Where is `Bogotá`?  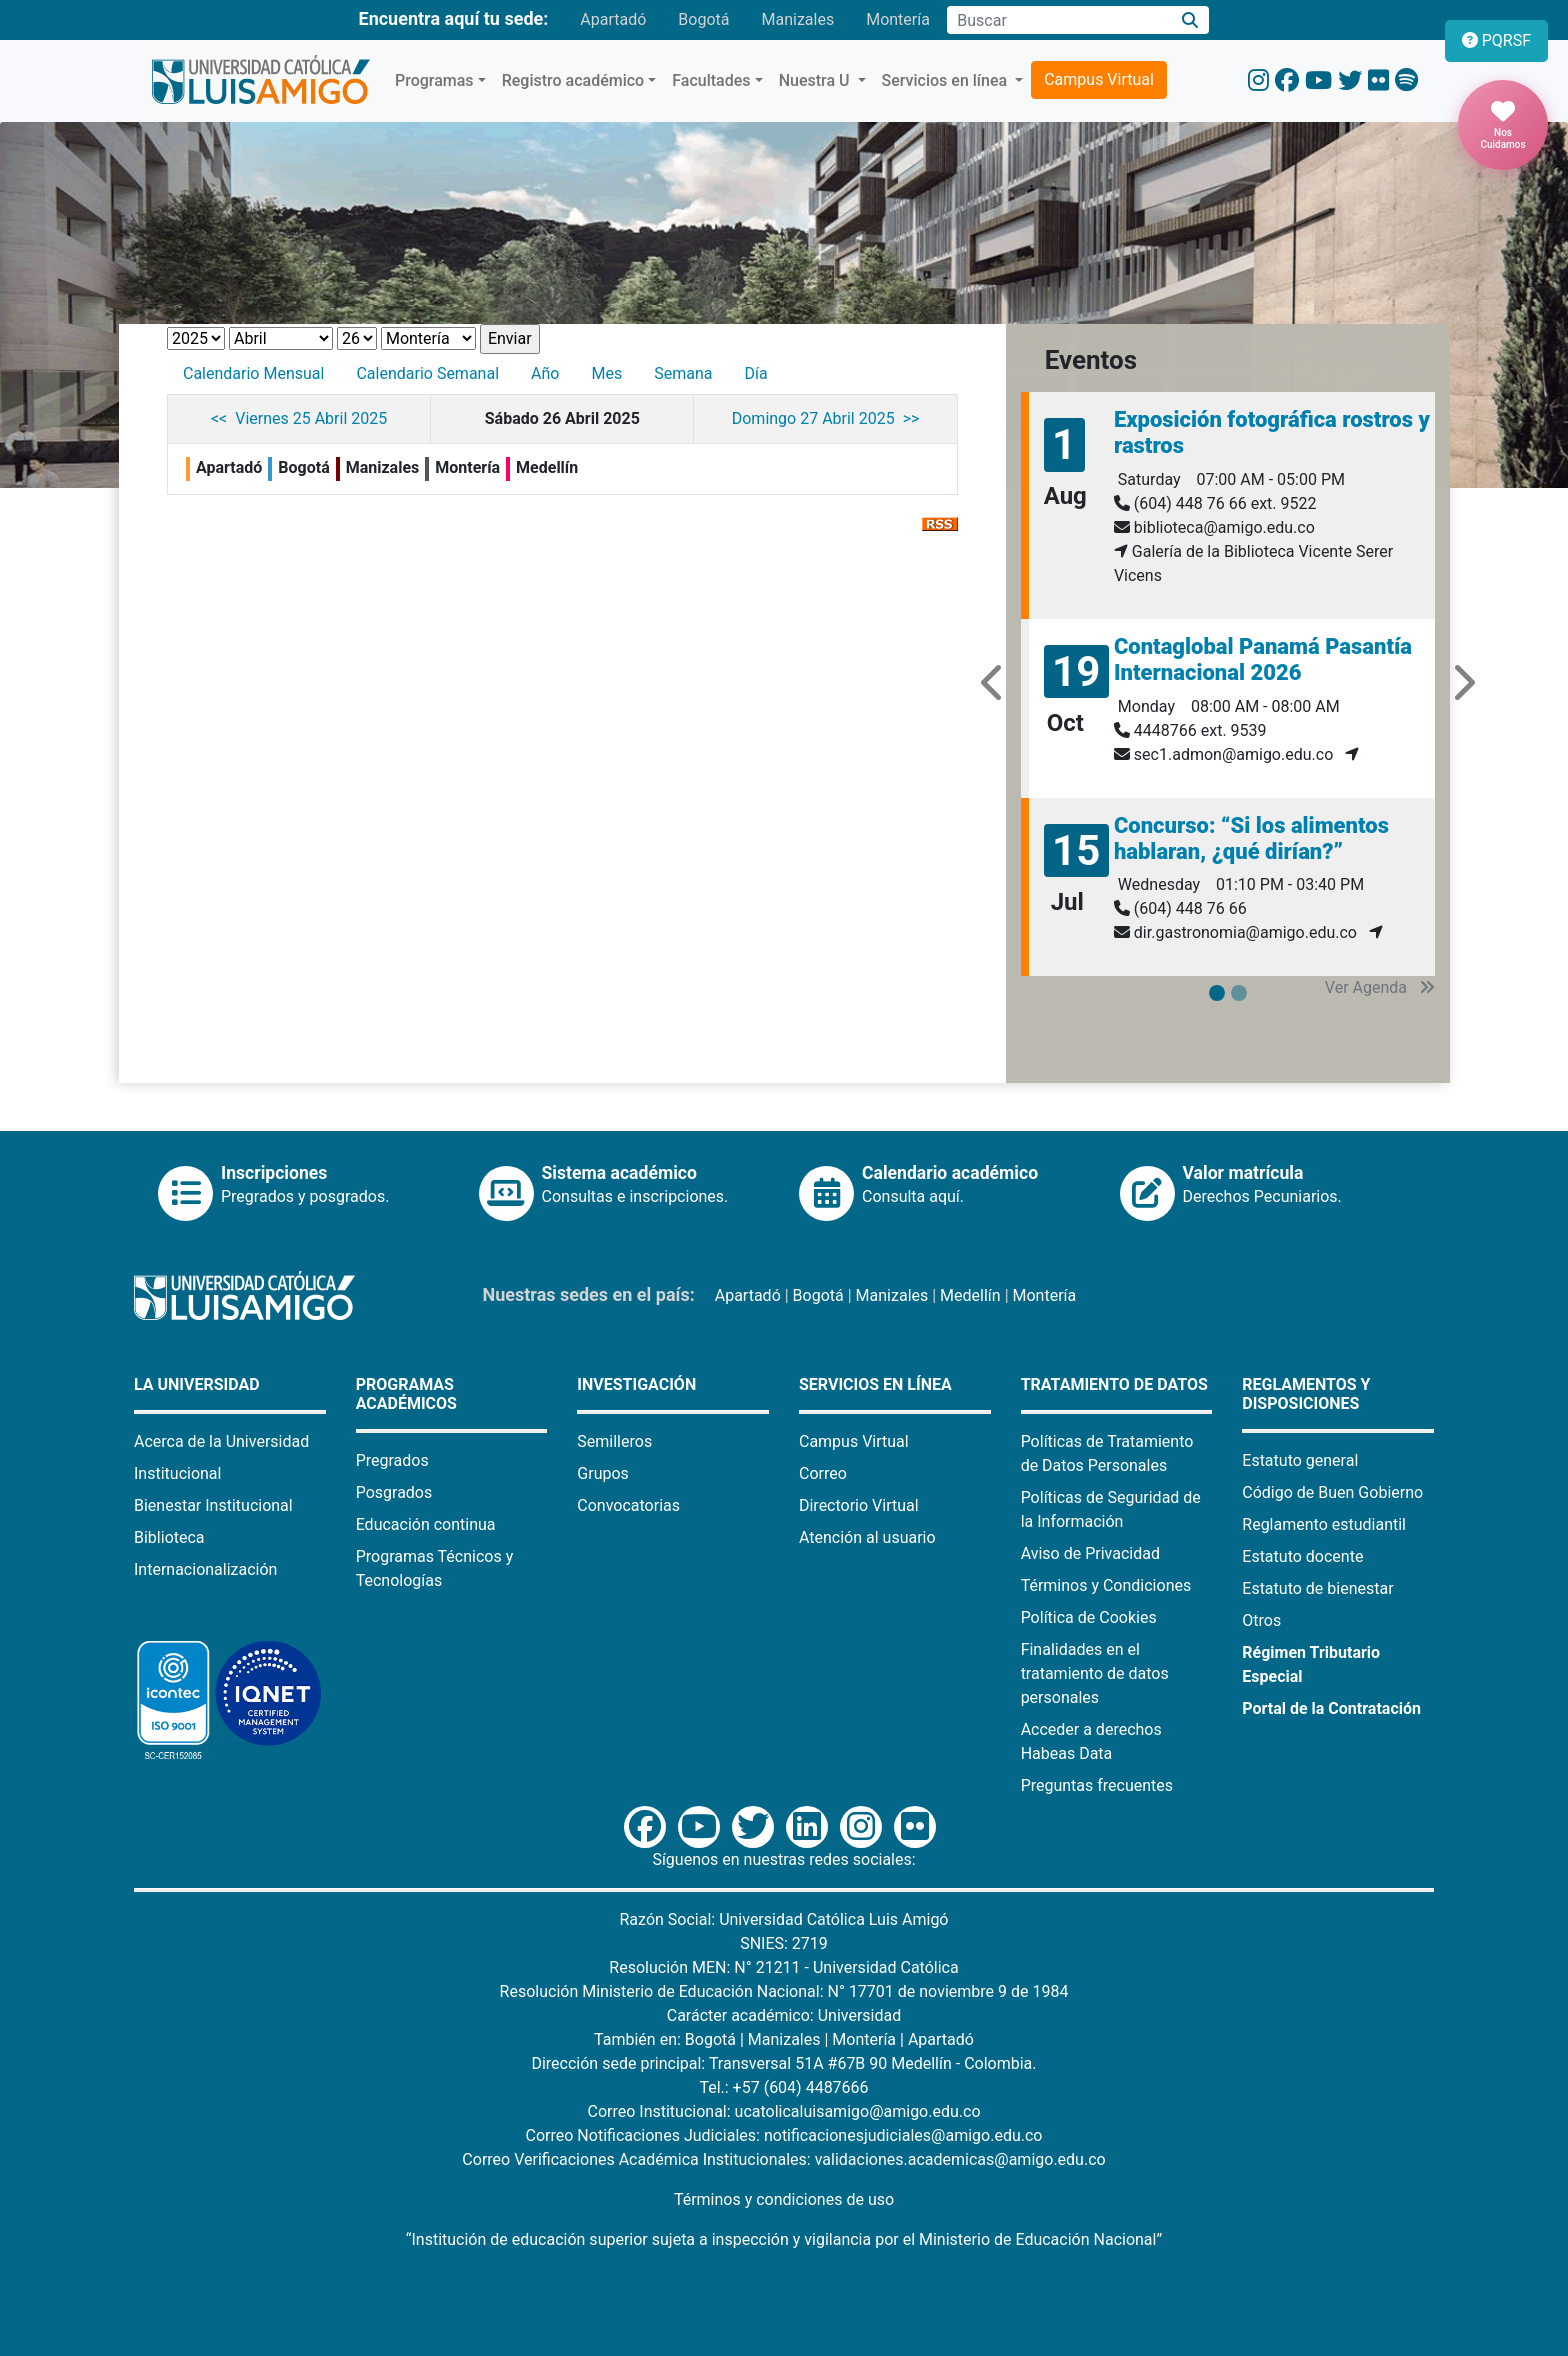 Bogotá is located at coordinates (703, 19).